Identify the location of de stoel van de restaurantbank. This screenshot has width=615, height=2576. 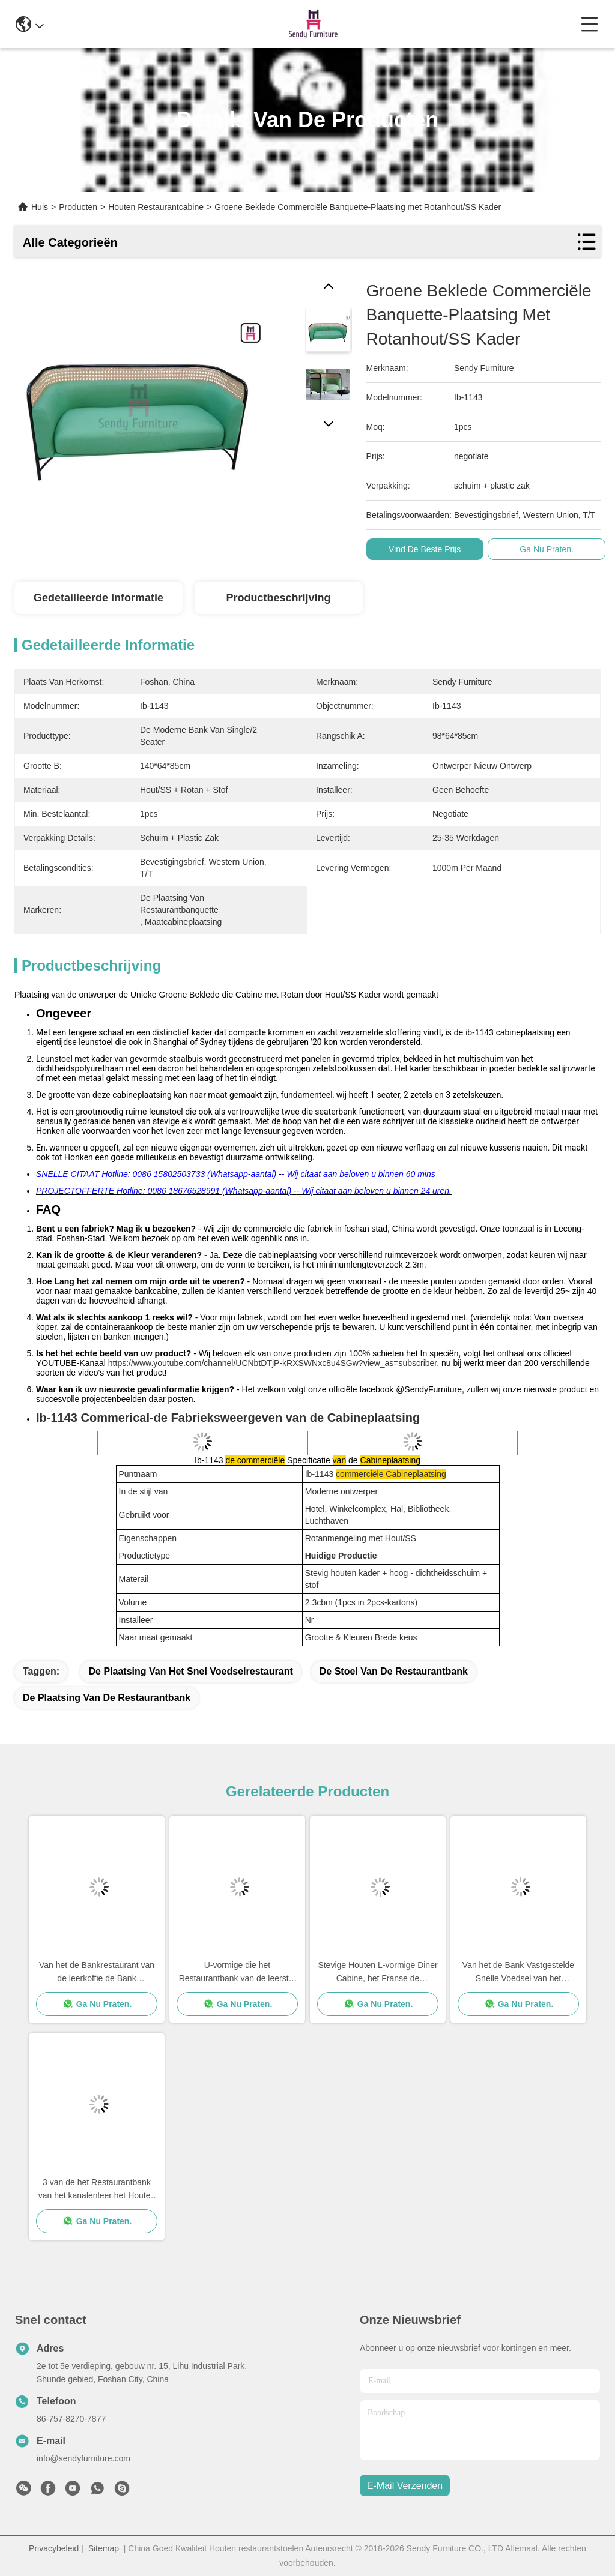
(394, 1671).